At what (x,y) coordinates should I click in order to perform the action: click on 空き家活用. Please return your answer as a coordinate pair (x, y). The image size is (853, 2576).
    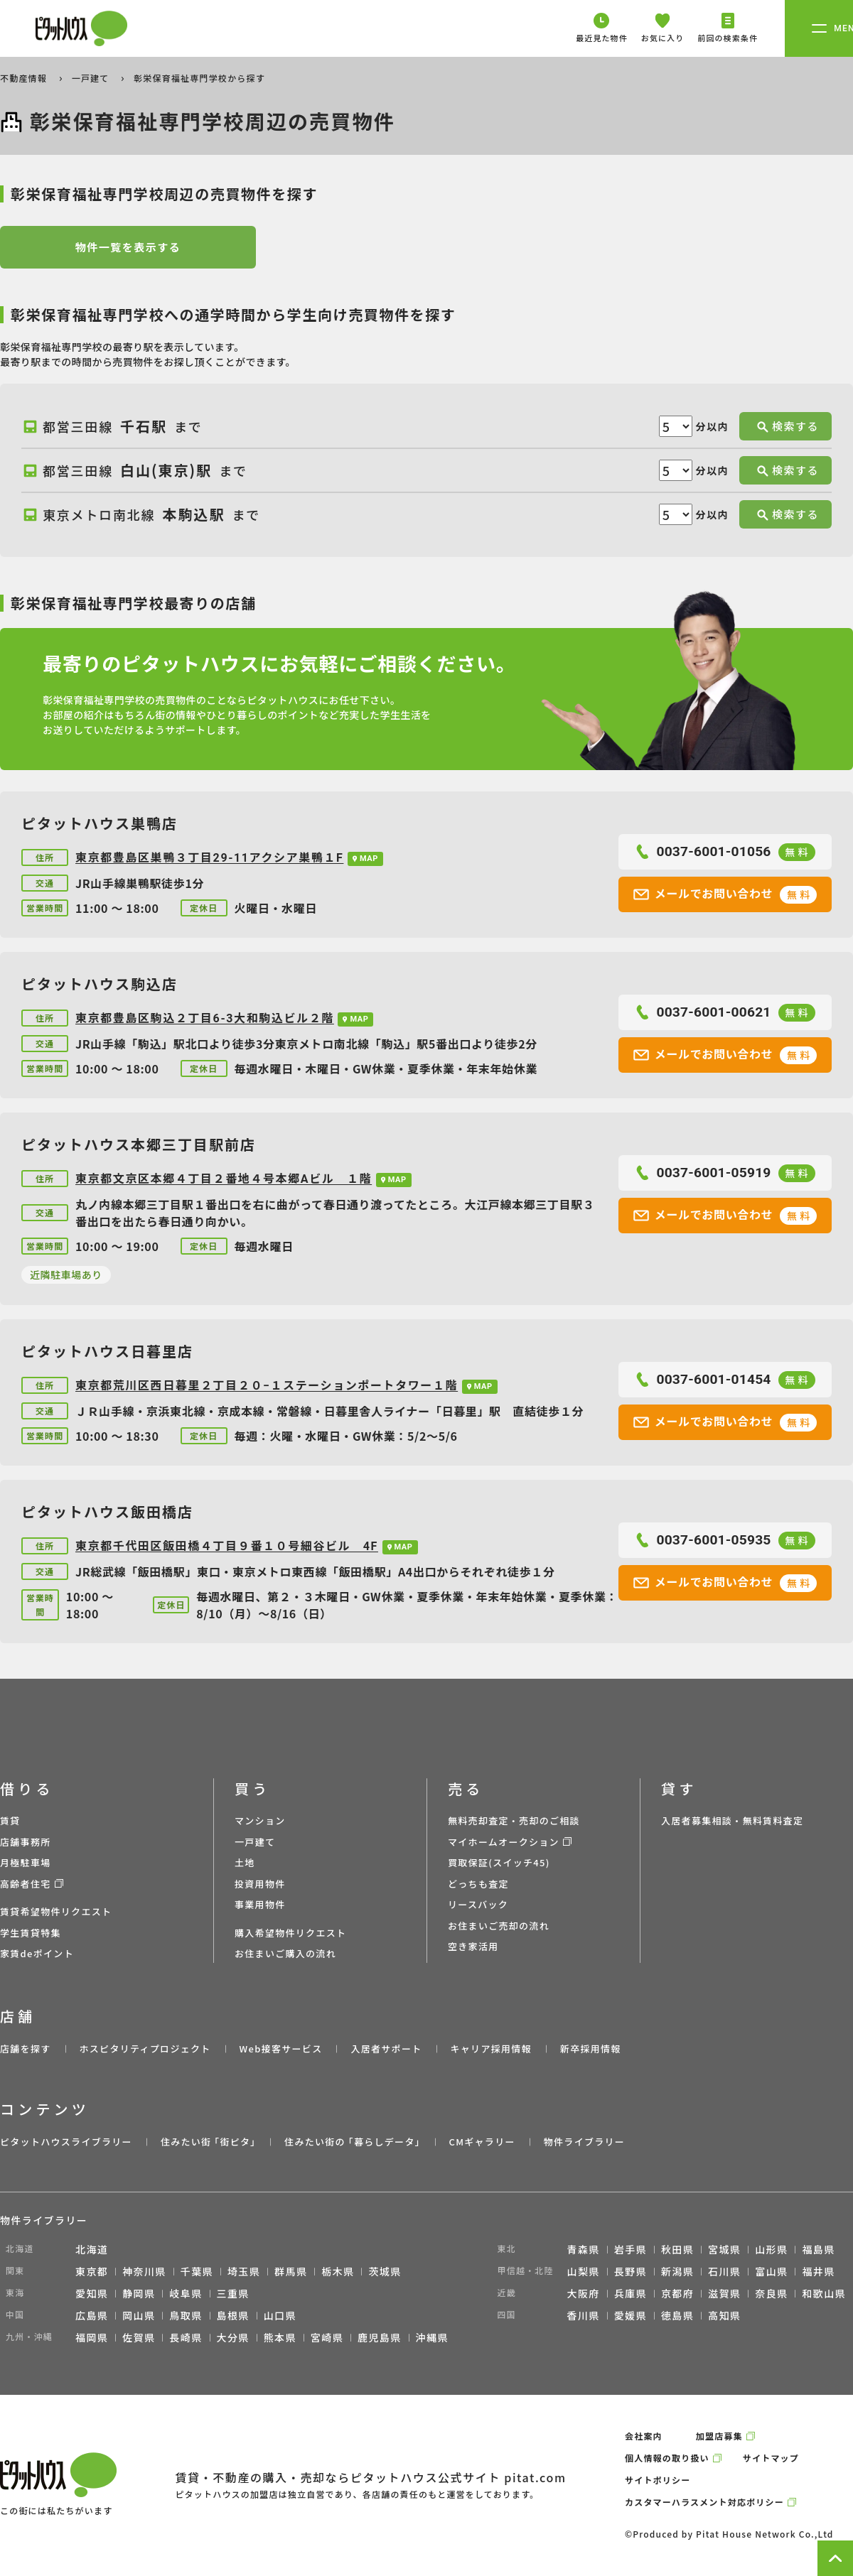
    Looking at the image, I should click on (473, 1946).